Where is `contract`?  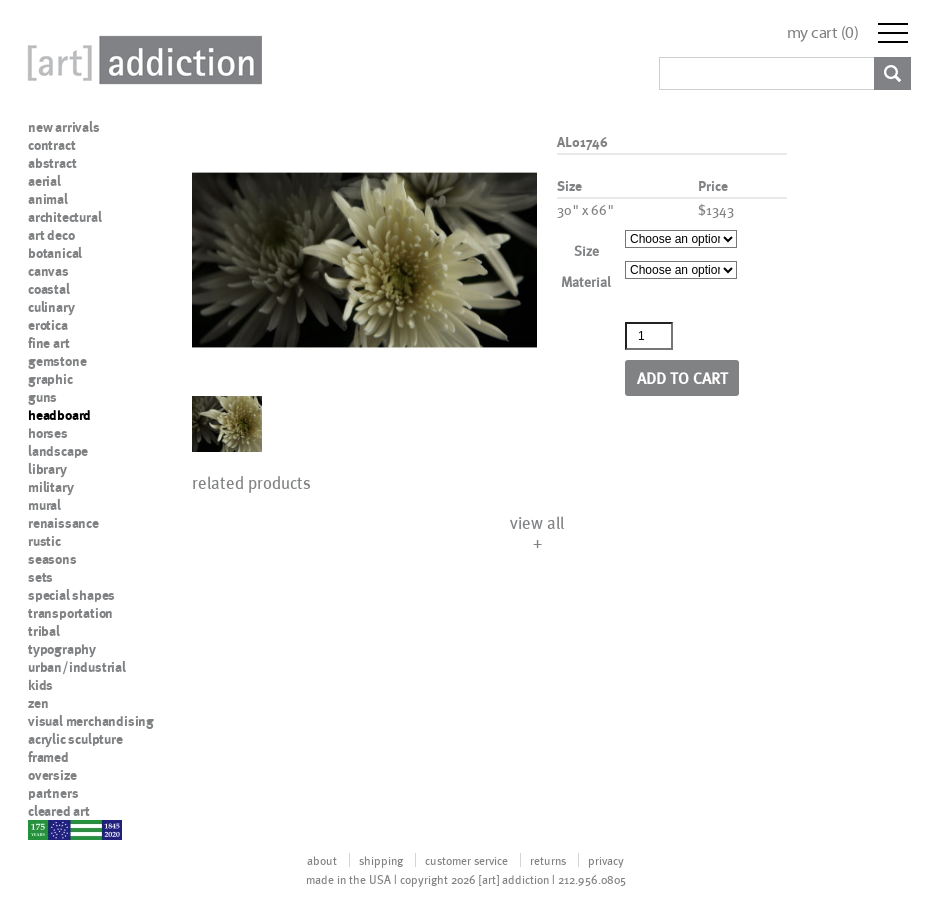
contract is located at coordinates (51, 145).